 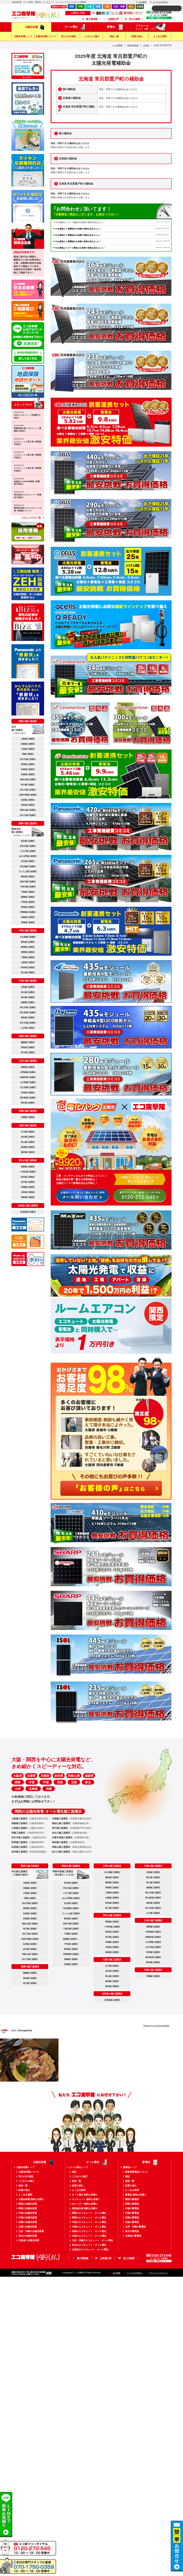 I want to click on 太陽光発電, so click(x=31, y=27).